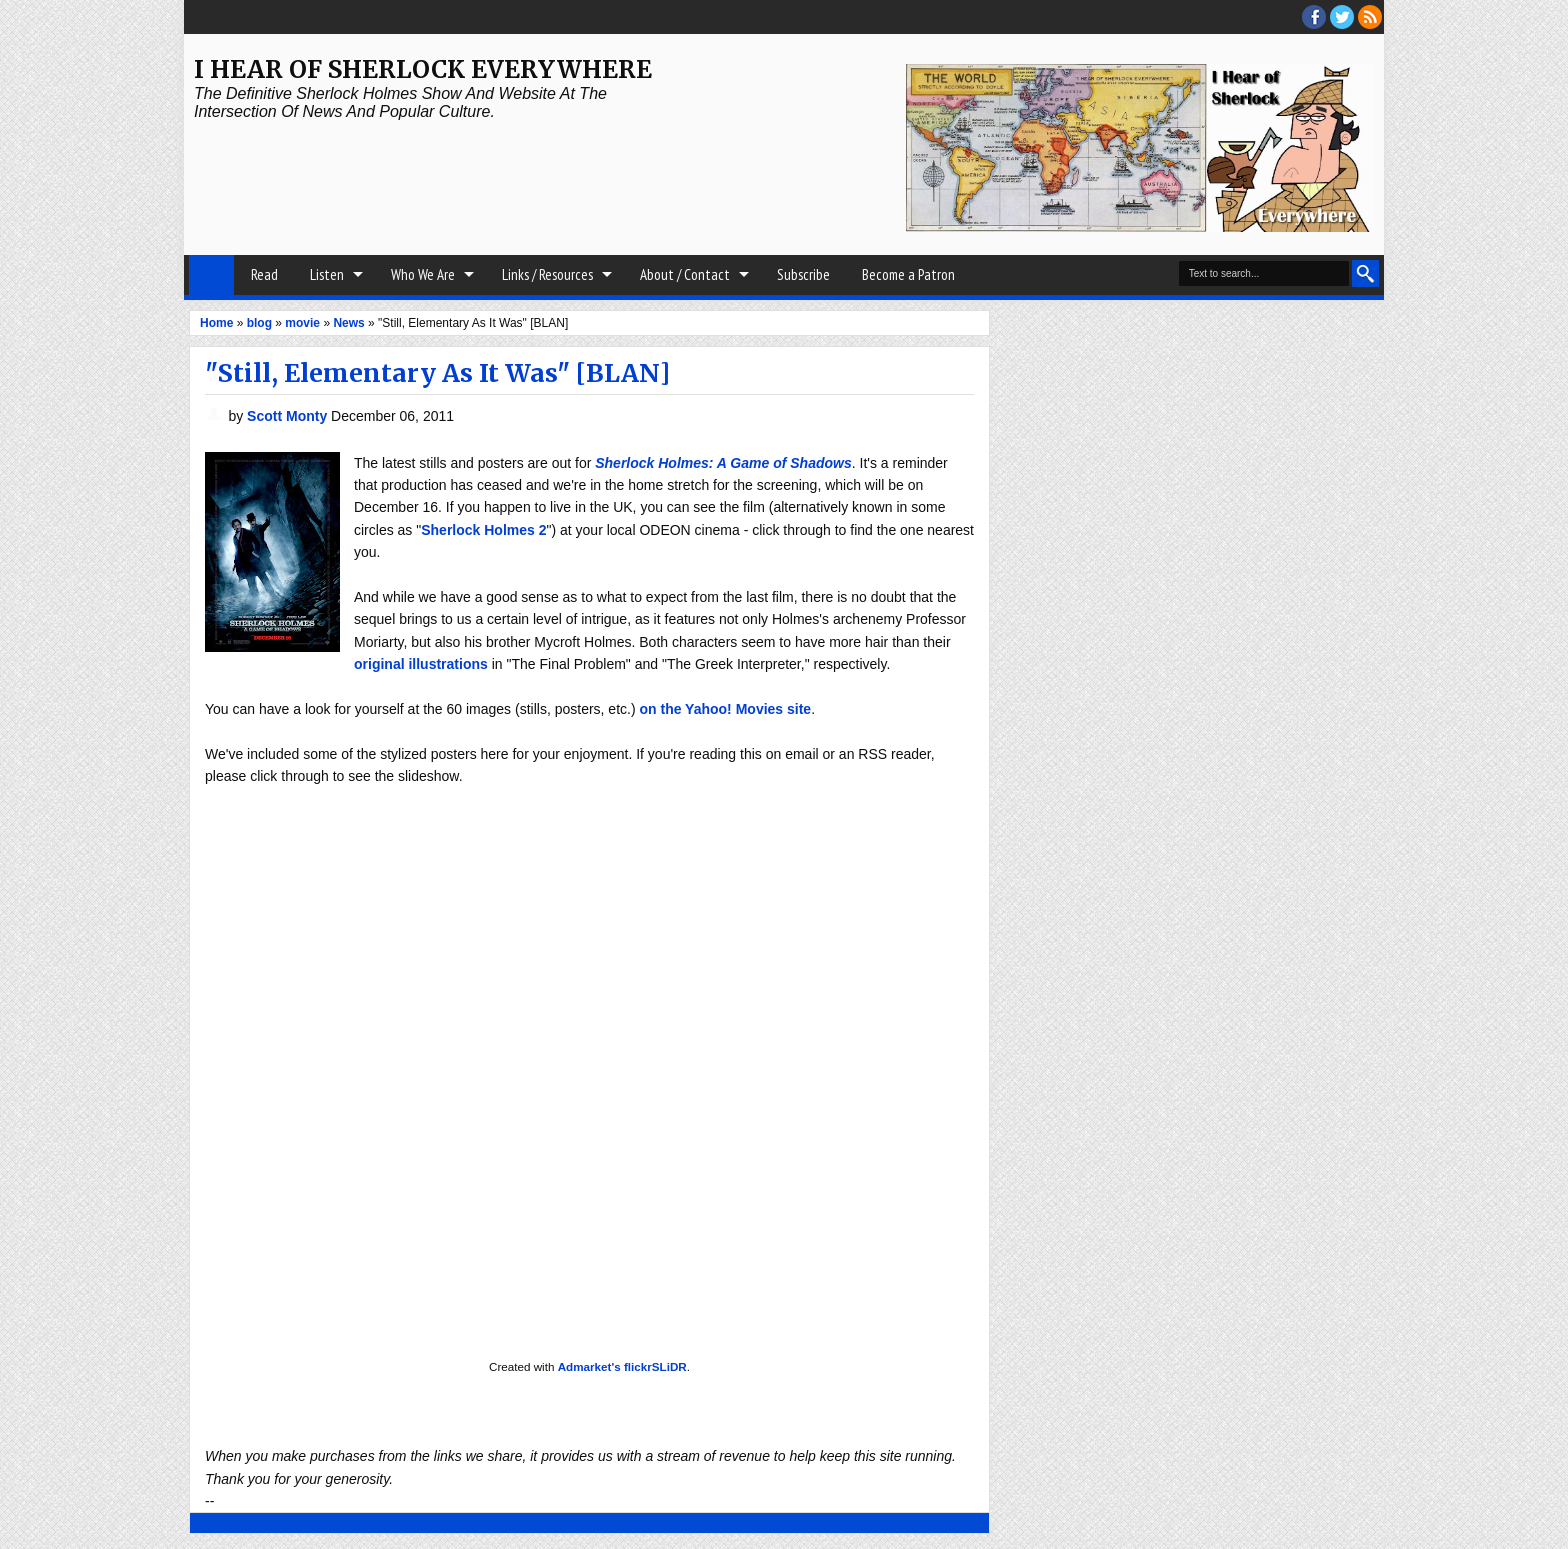  I want to click on on the Yahoo! Movies site, so click(725, 709).